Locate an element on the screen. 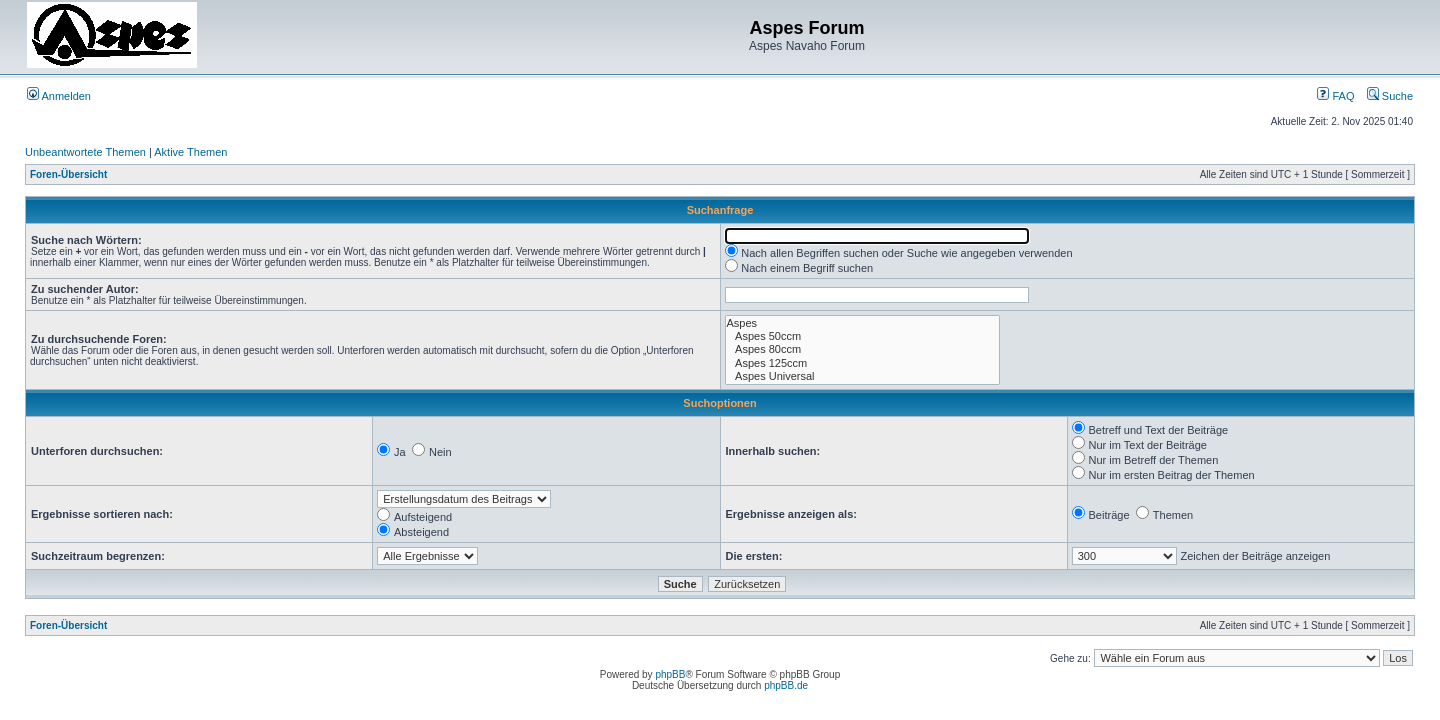 The height and width of the screenshot is (720, 1440). Aspes 125ccm is located at coordinates (862, 363).